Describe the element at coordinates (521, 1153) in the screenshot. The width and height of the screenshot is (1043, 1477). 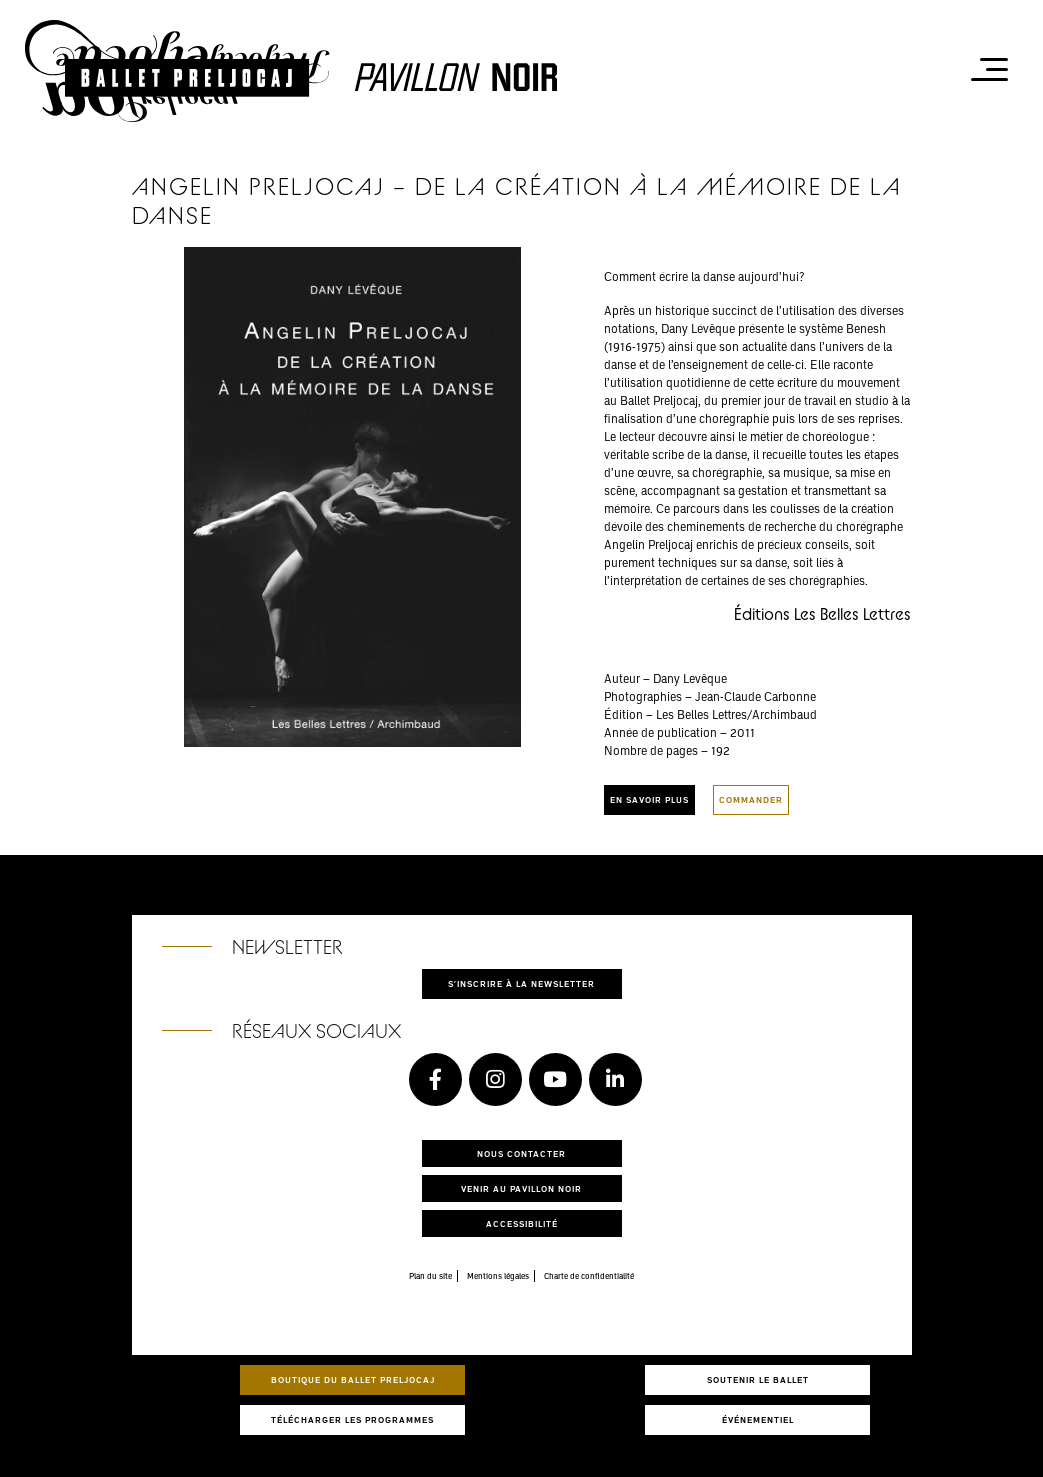
I see `Nous contacter` at that location.